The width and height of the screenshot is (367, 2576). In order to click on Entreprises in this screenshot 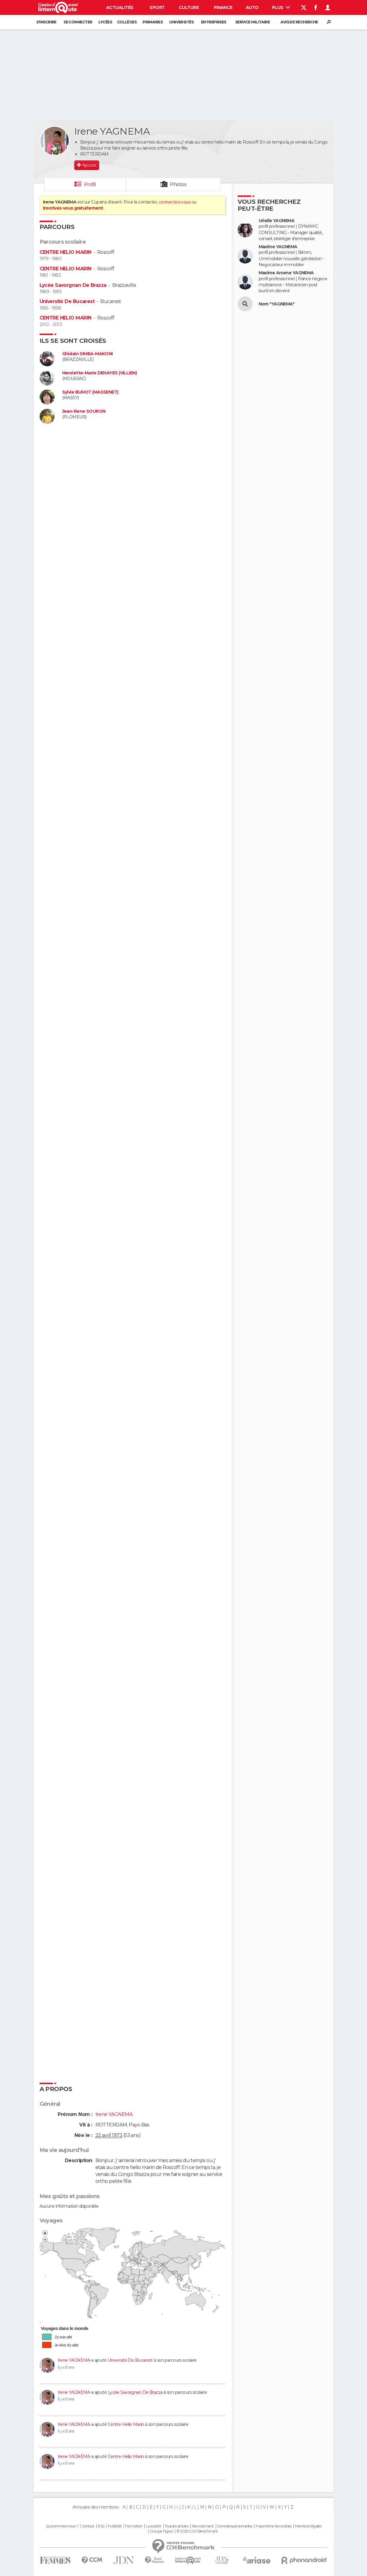, I will do `click(213, 22)`.